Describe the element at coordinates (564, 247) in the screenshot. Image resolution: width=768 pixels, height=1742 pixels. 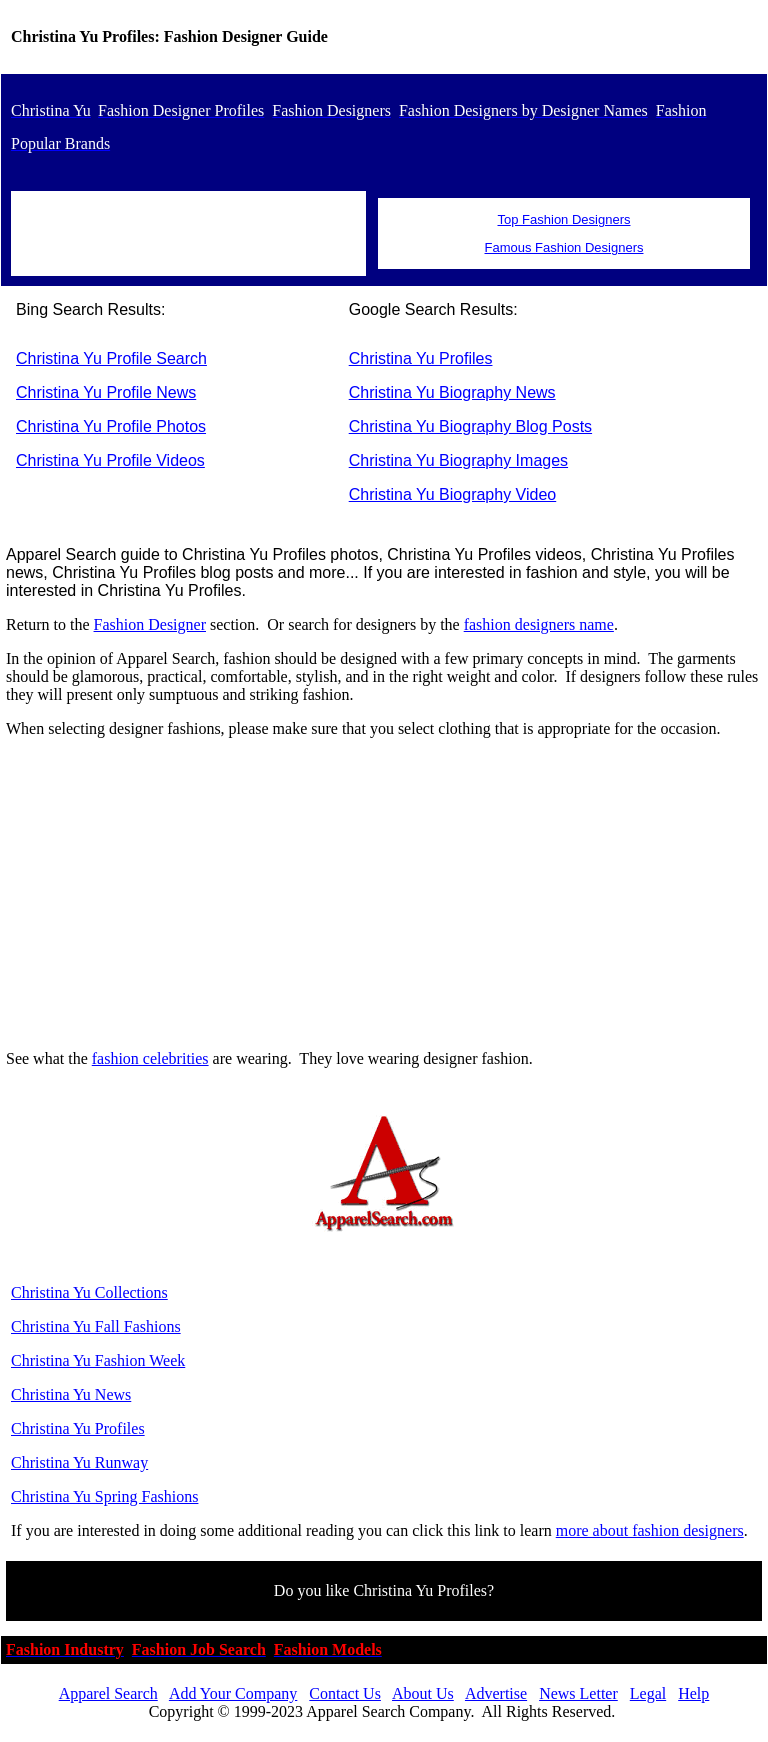
I see `Famous Fashion Designers` at that location.